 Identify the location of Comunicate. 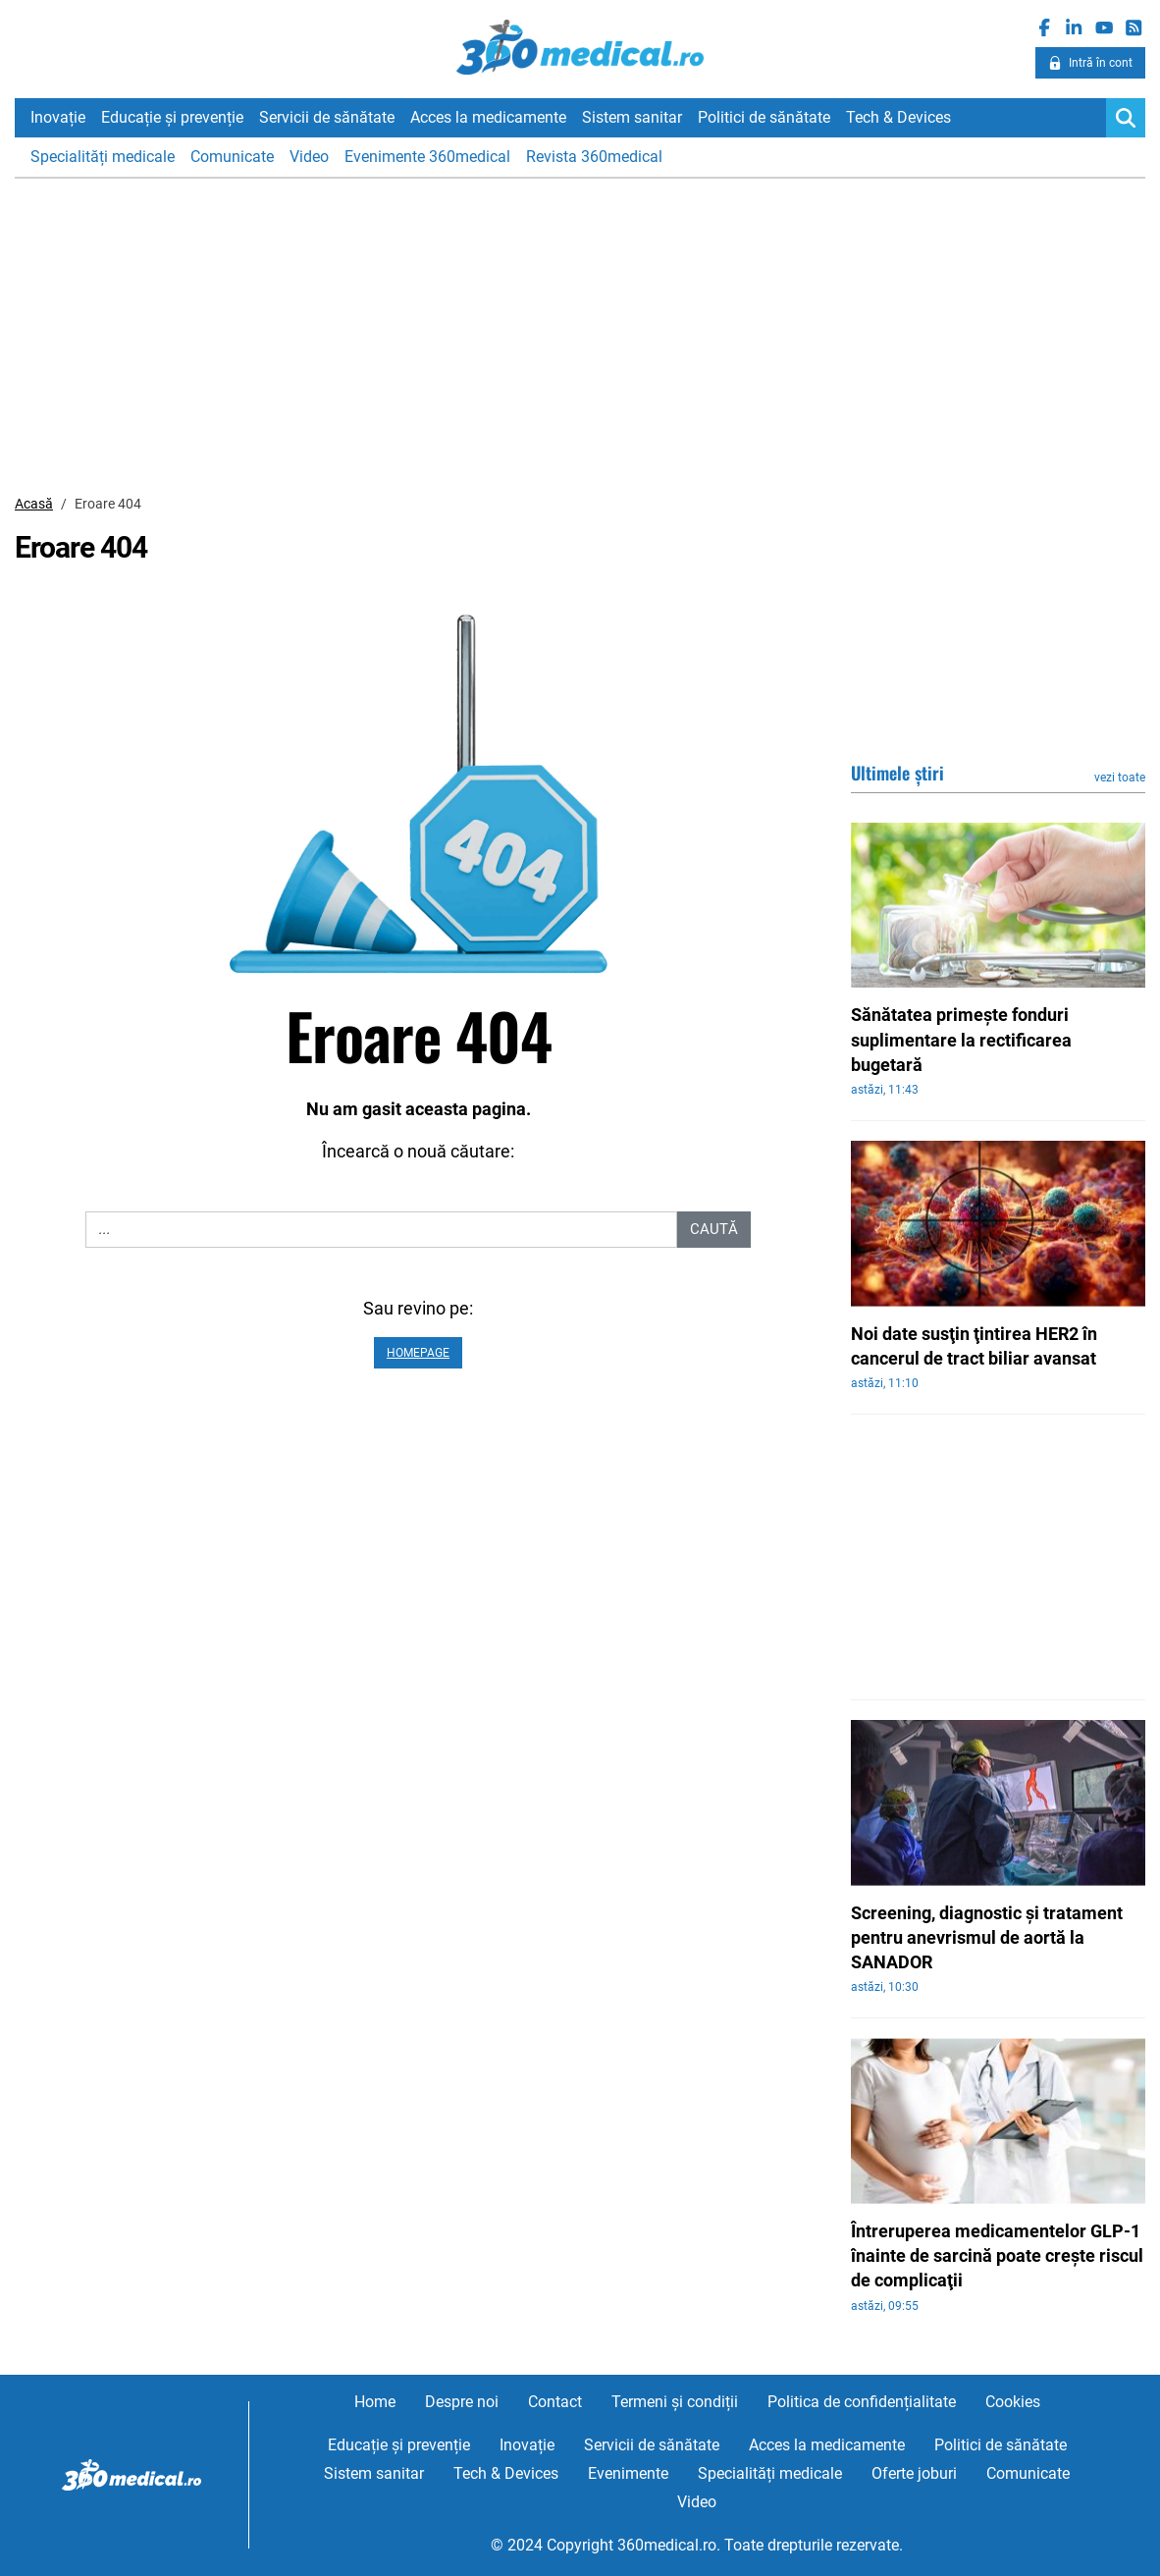
(232, 156).